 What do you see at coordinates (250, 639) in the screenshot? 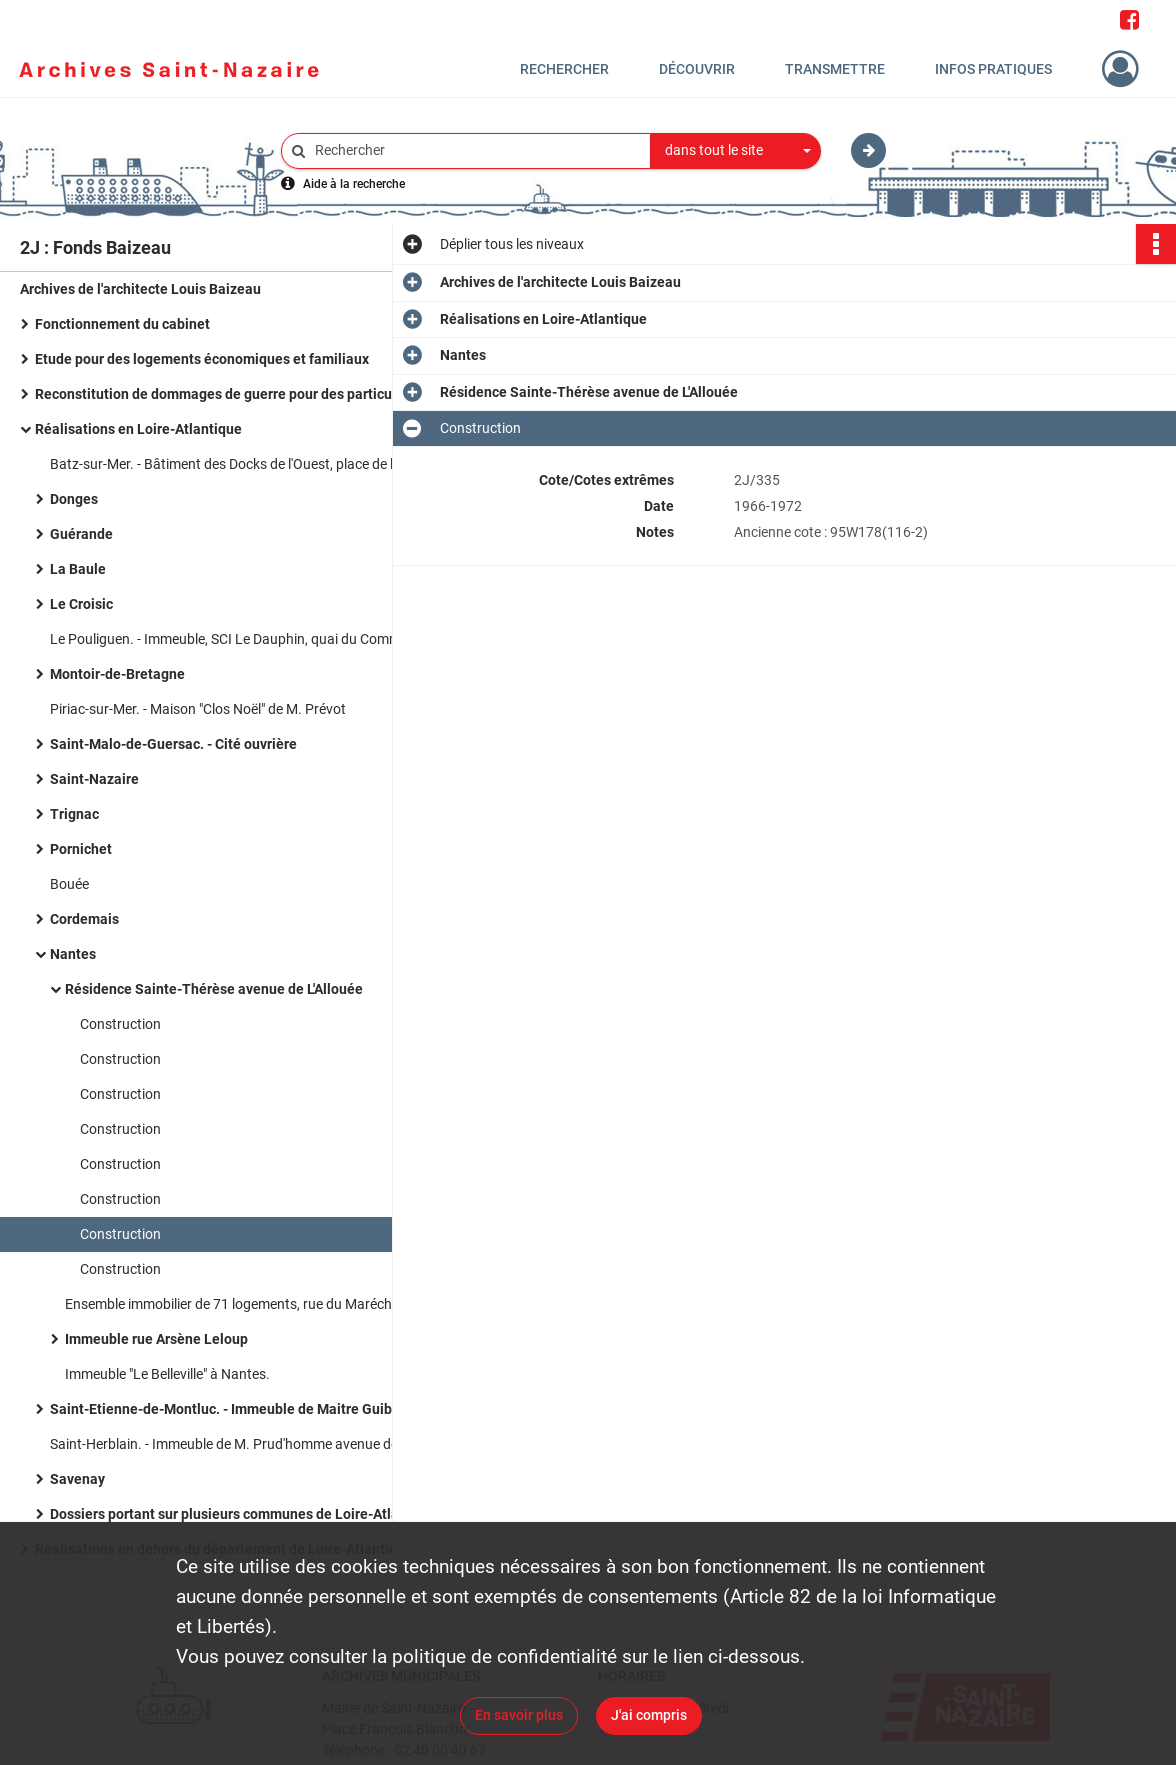
I see `Le Pouliguen. - Immeuble, SCI Le Dauphin, quai du Commandant l'Herminier` at bounding box center [250, 639].